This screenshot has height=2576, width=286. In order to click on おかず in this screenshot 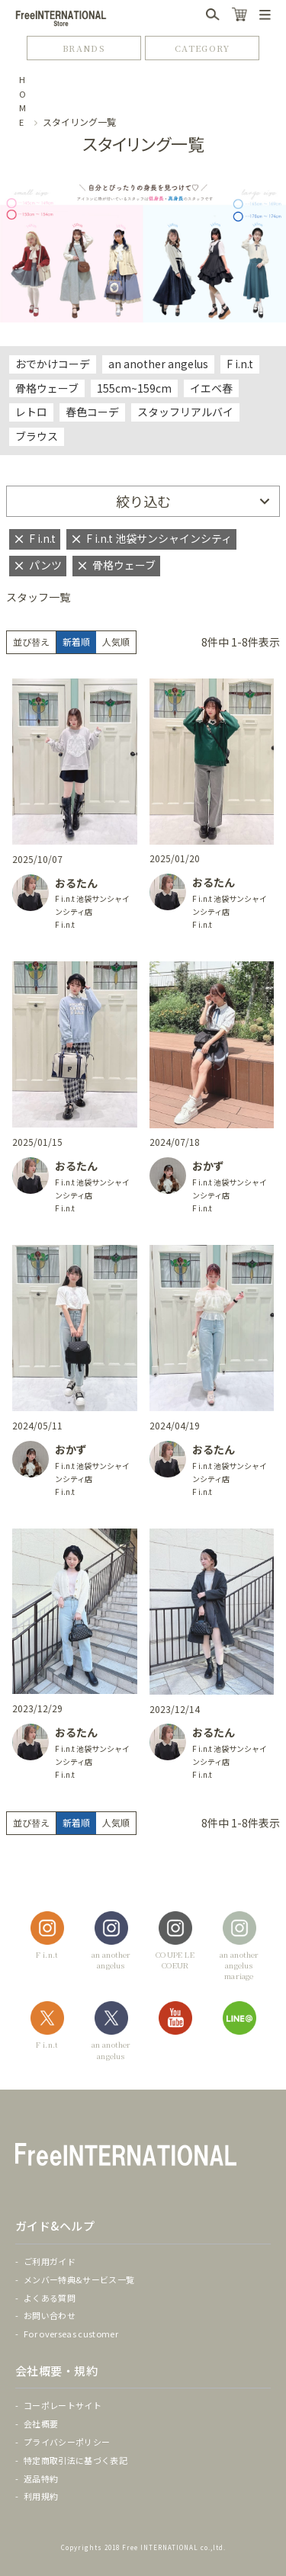, I will do `click(208, 1165)`.